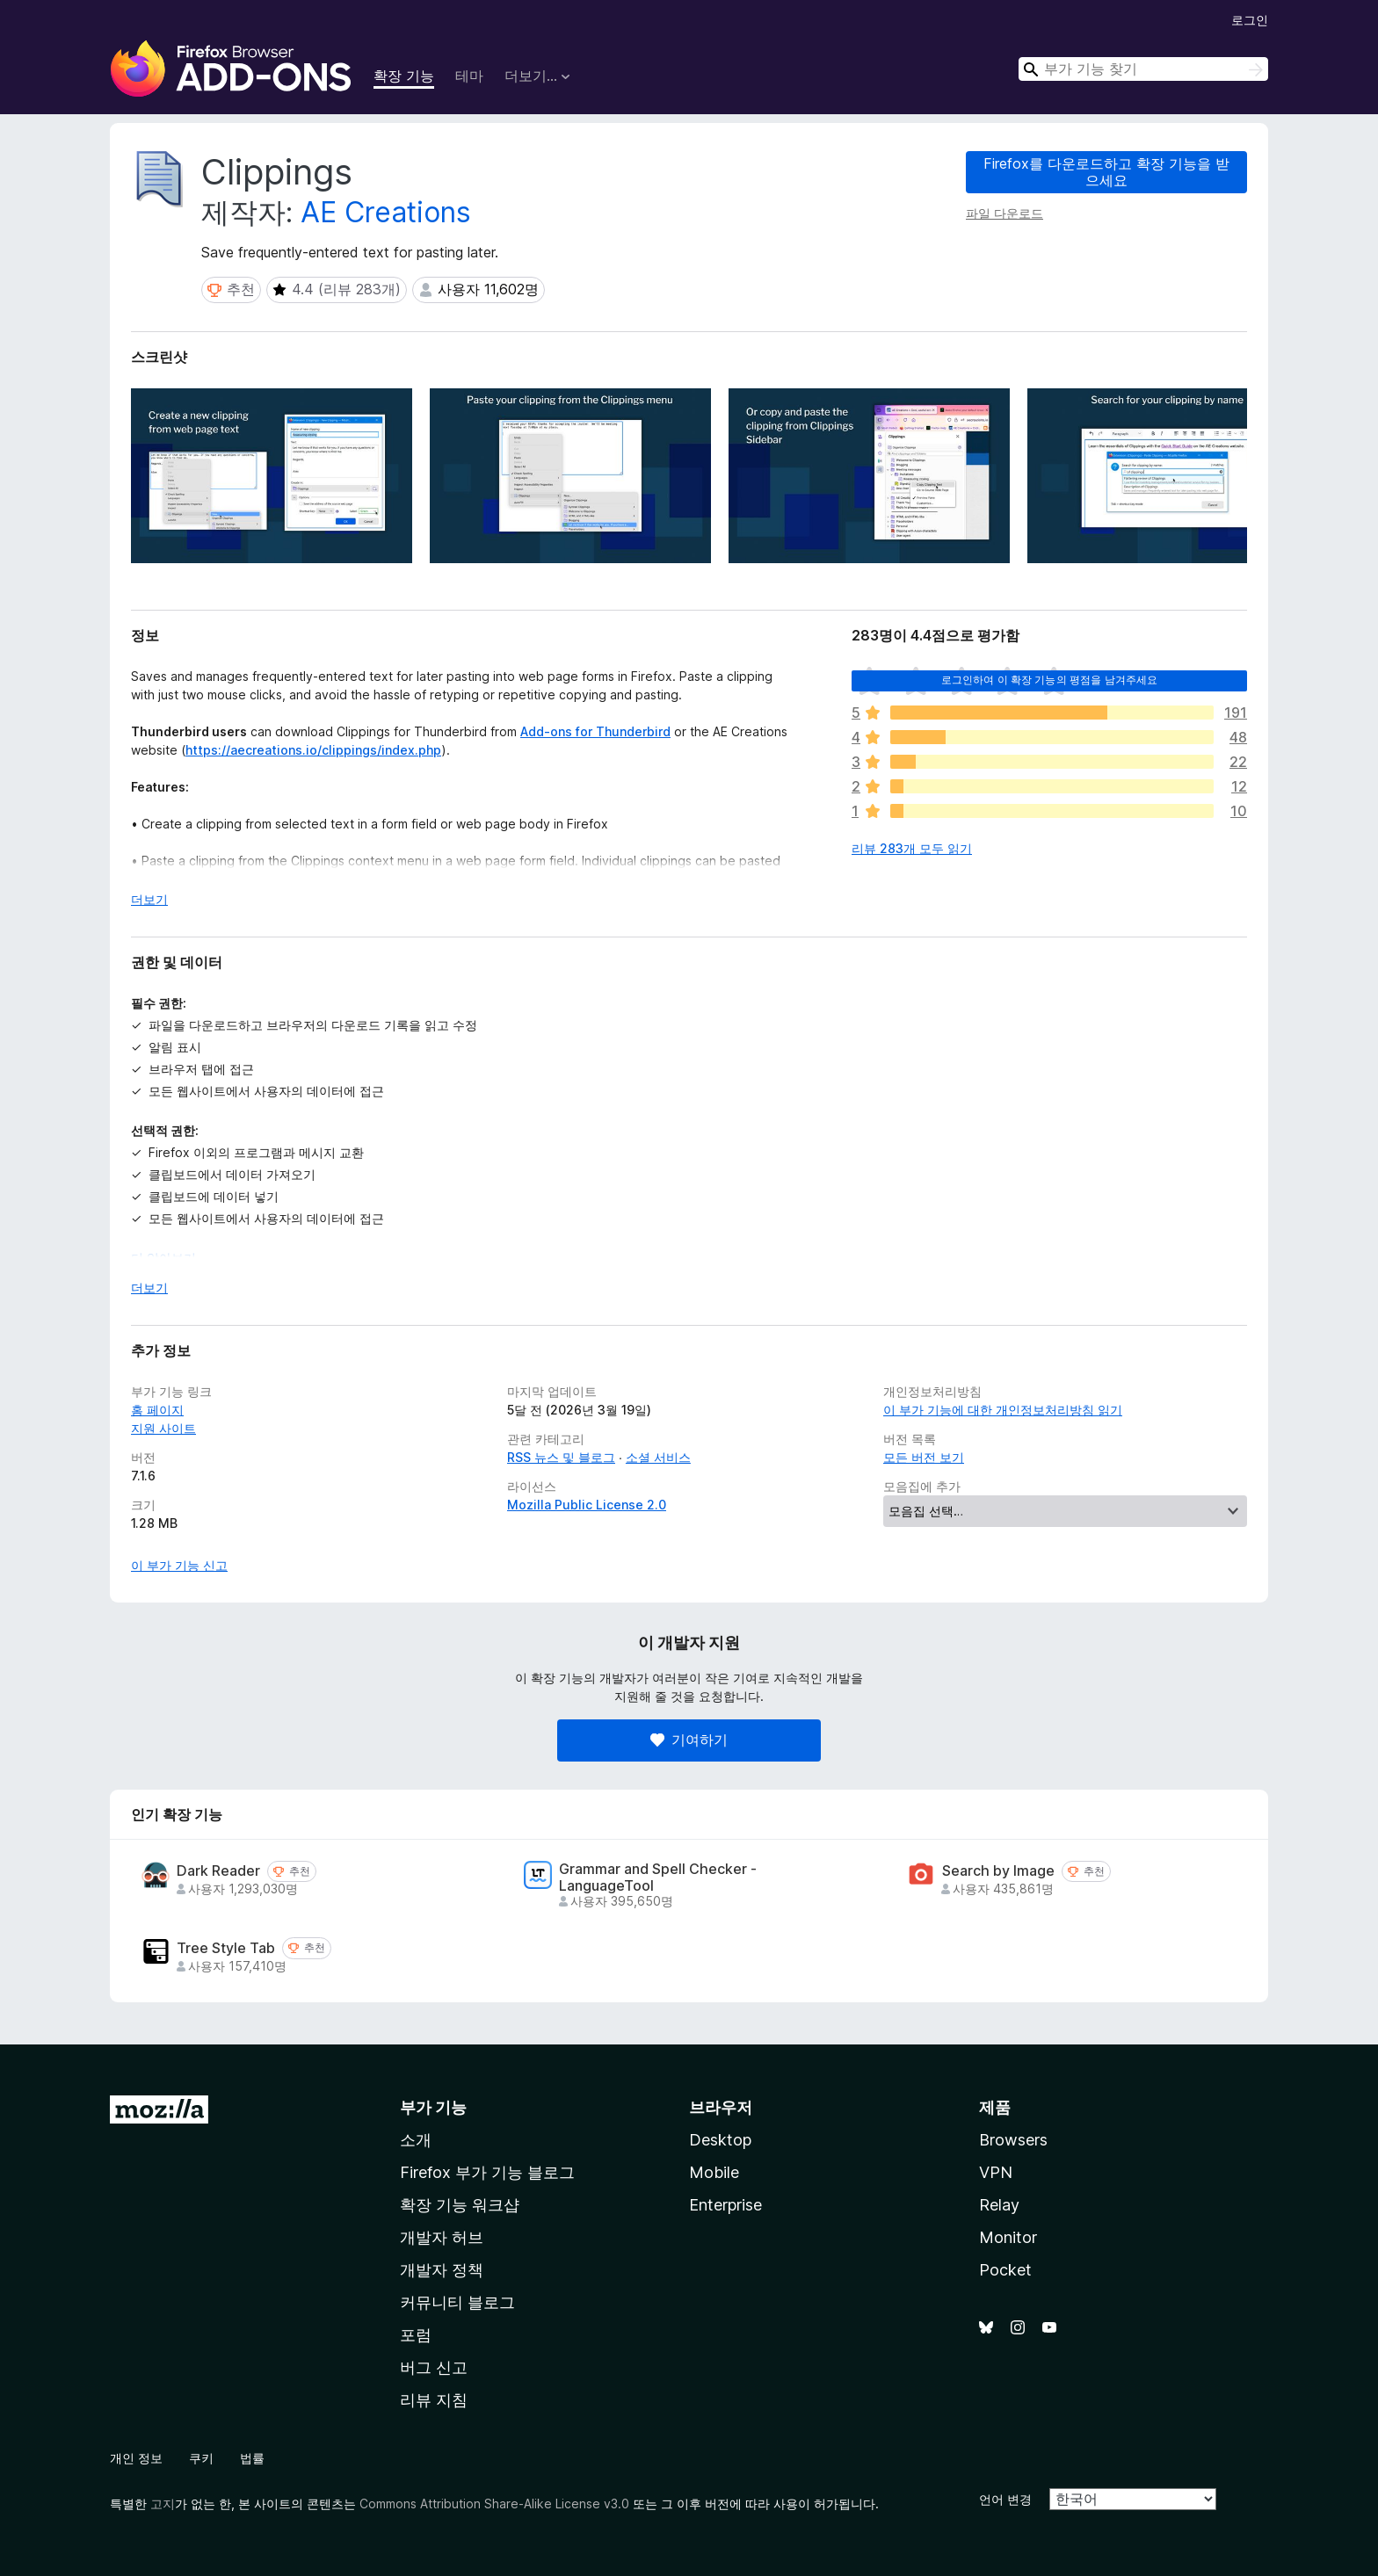 The height and width of the screenshot is (2576, 1378). What do you see at coordinates (999, 2205) in the screenshot?
I see `Relay` at bounding box center [999, 2205].